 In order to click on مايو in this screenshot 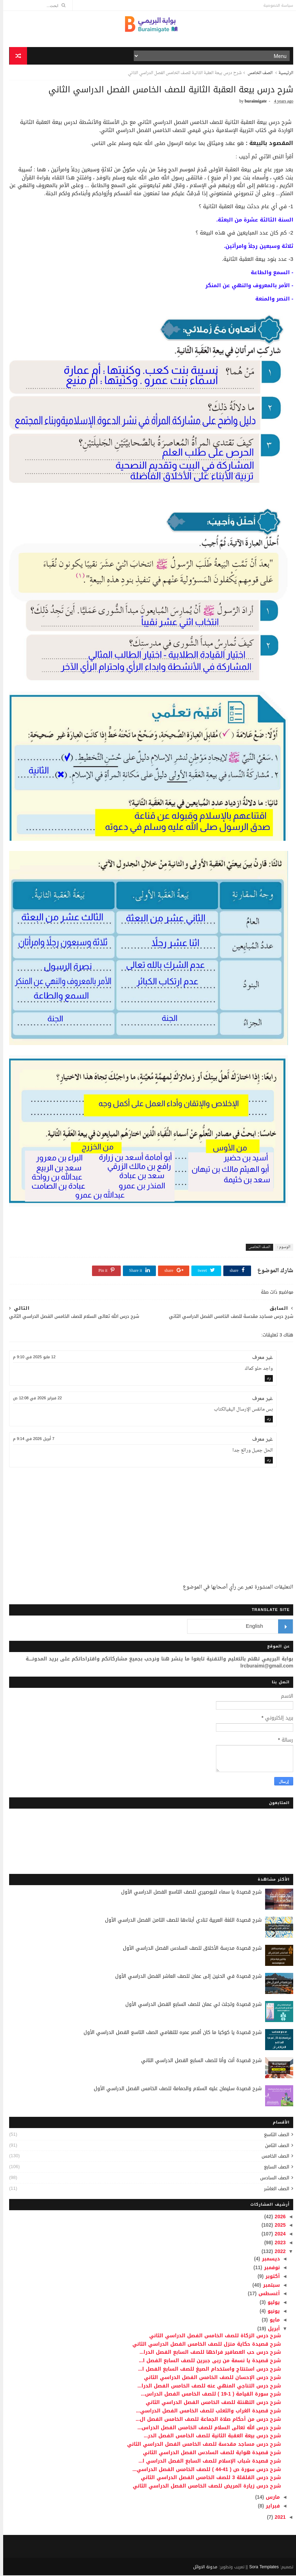, I will do `click(271, 2320)`.